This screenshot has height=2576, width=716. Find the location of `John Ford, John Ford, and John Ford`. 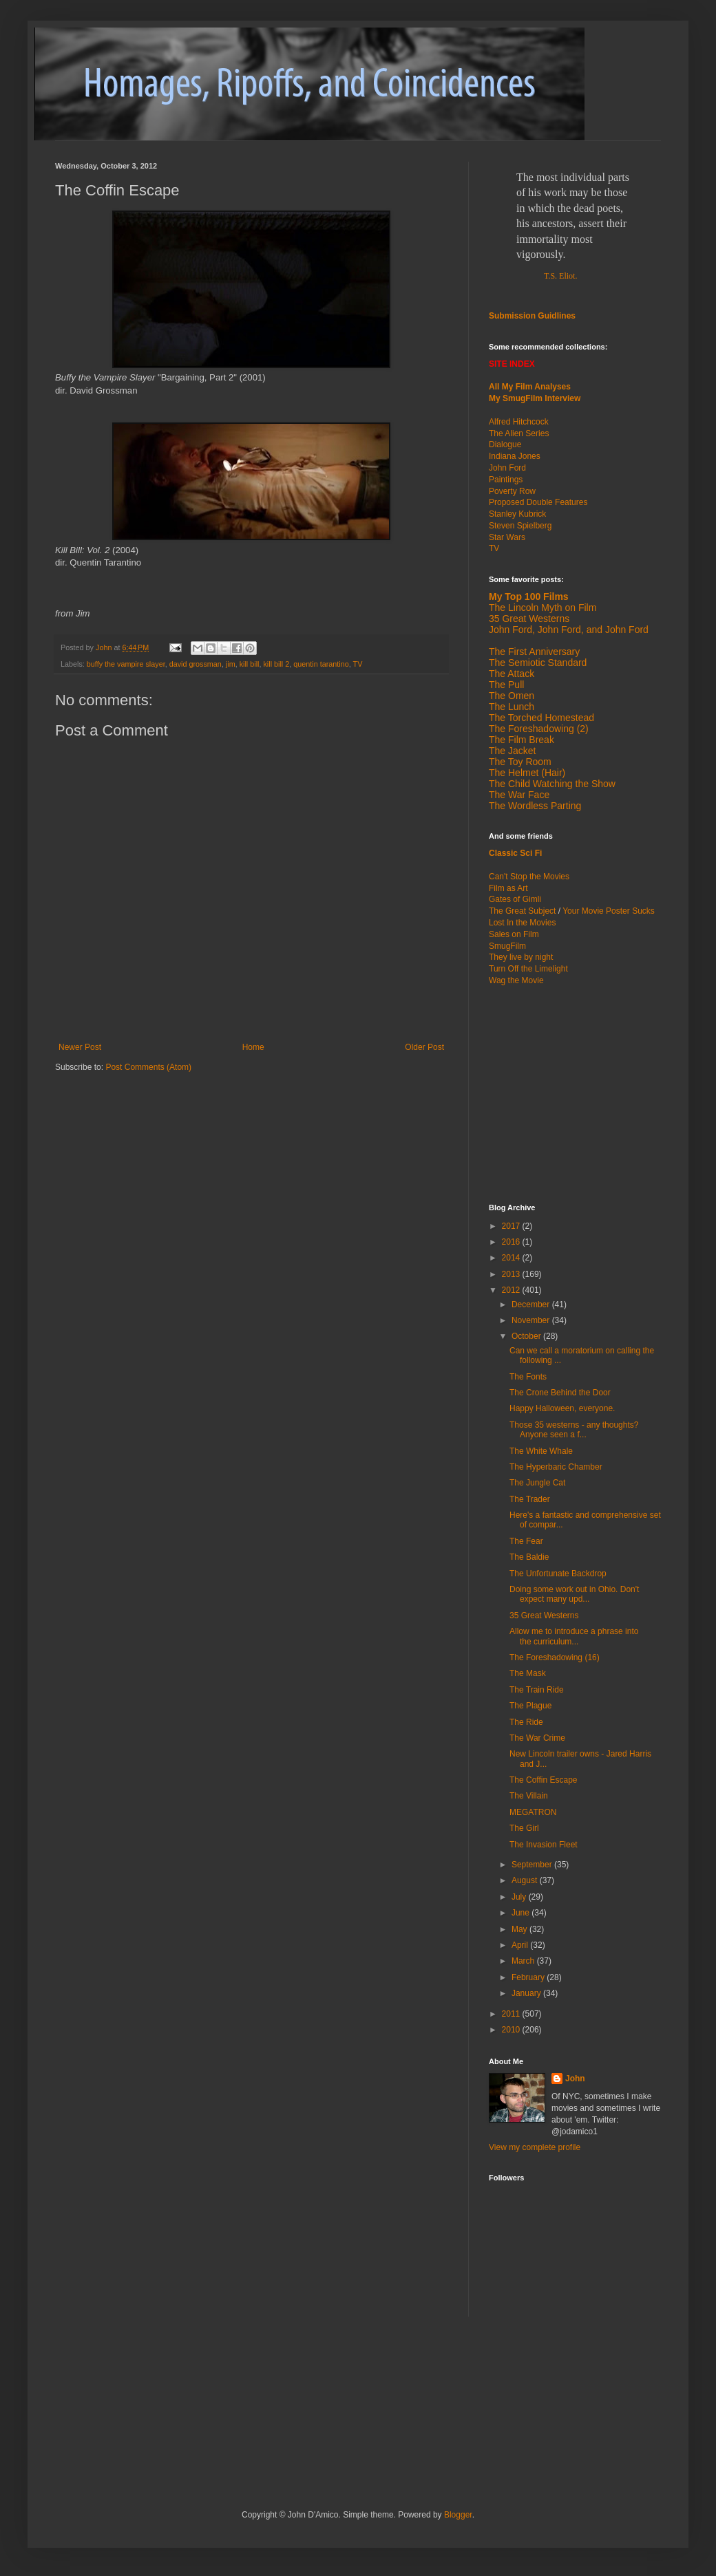

John Ford, John Ford, and John Ford is located at coordinates (569, 629).